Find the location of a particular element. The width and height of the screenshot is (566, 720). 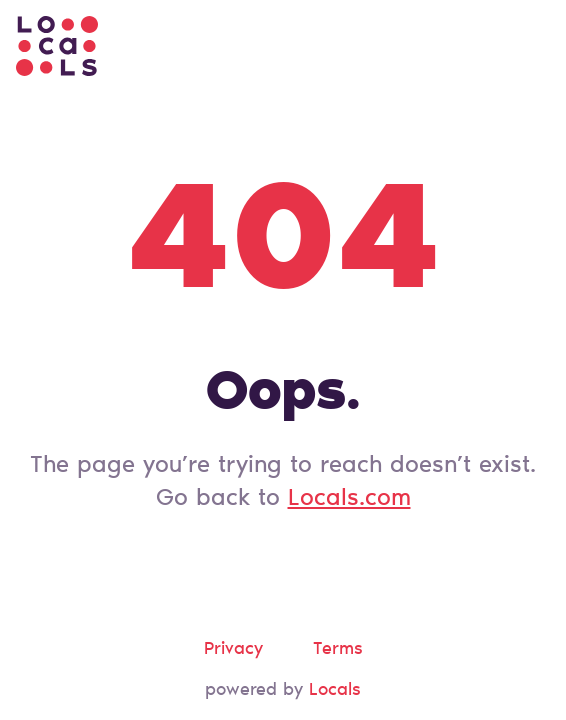

Privacy is located at coordinates (233, 650).